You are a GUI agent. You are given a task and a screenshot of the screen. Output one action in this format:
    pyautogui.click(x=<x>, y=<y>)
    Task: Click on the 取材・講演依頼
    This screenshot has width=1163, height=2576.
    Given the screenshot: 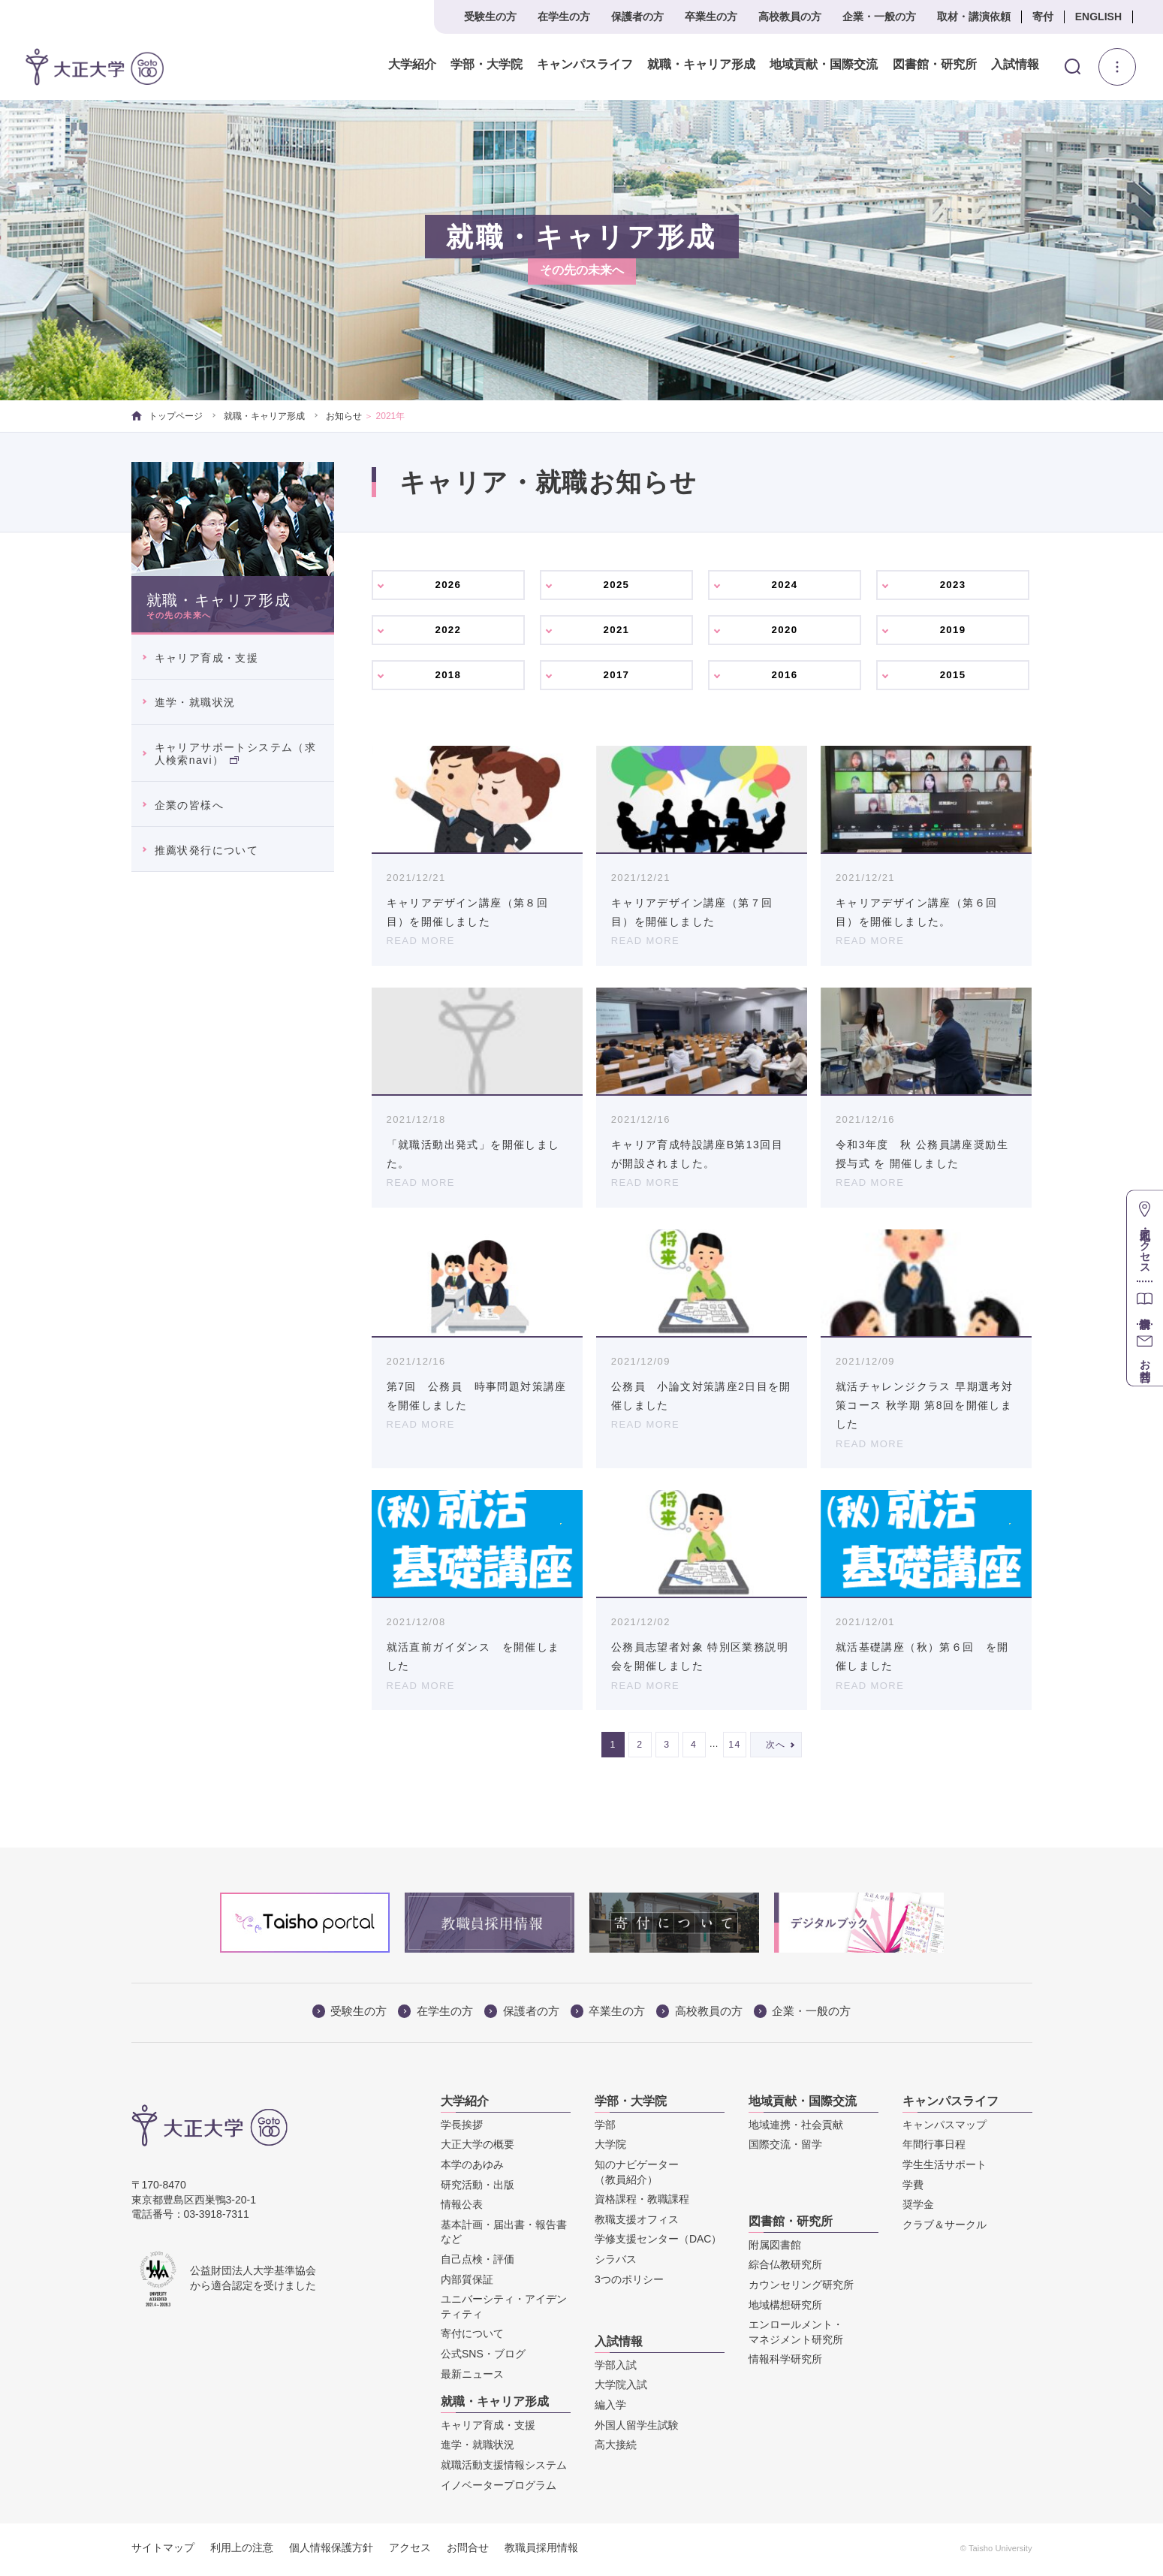 What is the action you would take?
    pyautogui.click(x=974, y=17)
    